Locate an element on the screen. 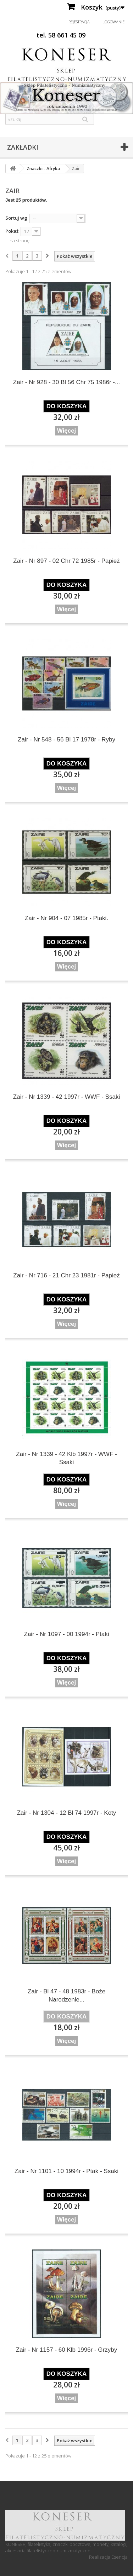 Image resolution: width=133 pixels, height=2576 pixels. Zair - Nr 1339 - 42 1997r - WWF - Ssaki is located at coordinates (66, 1096).